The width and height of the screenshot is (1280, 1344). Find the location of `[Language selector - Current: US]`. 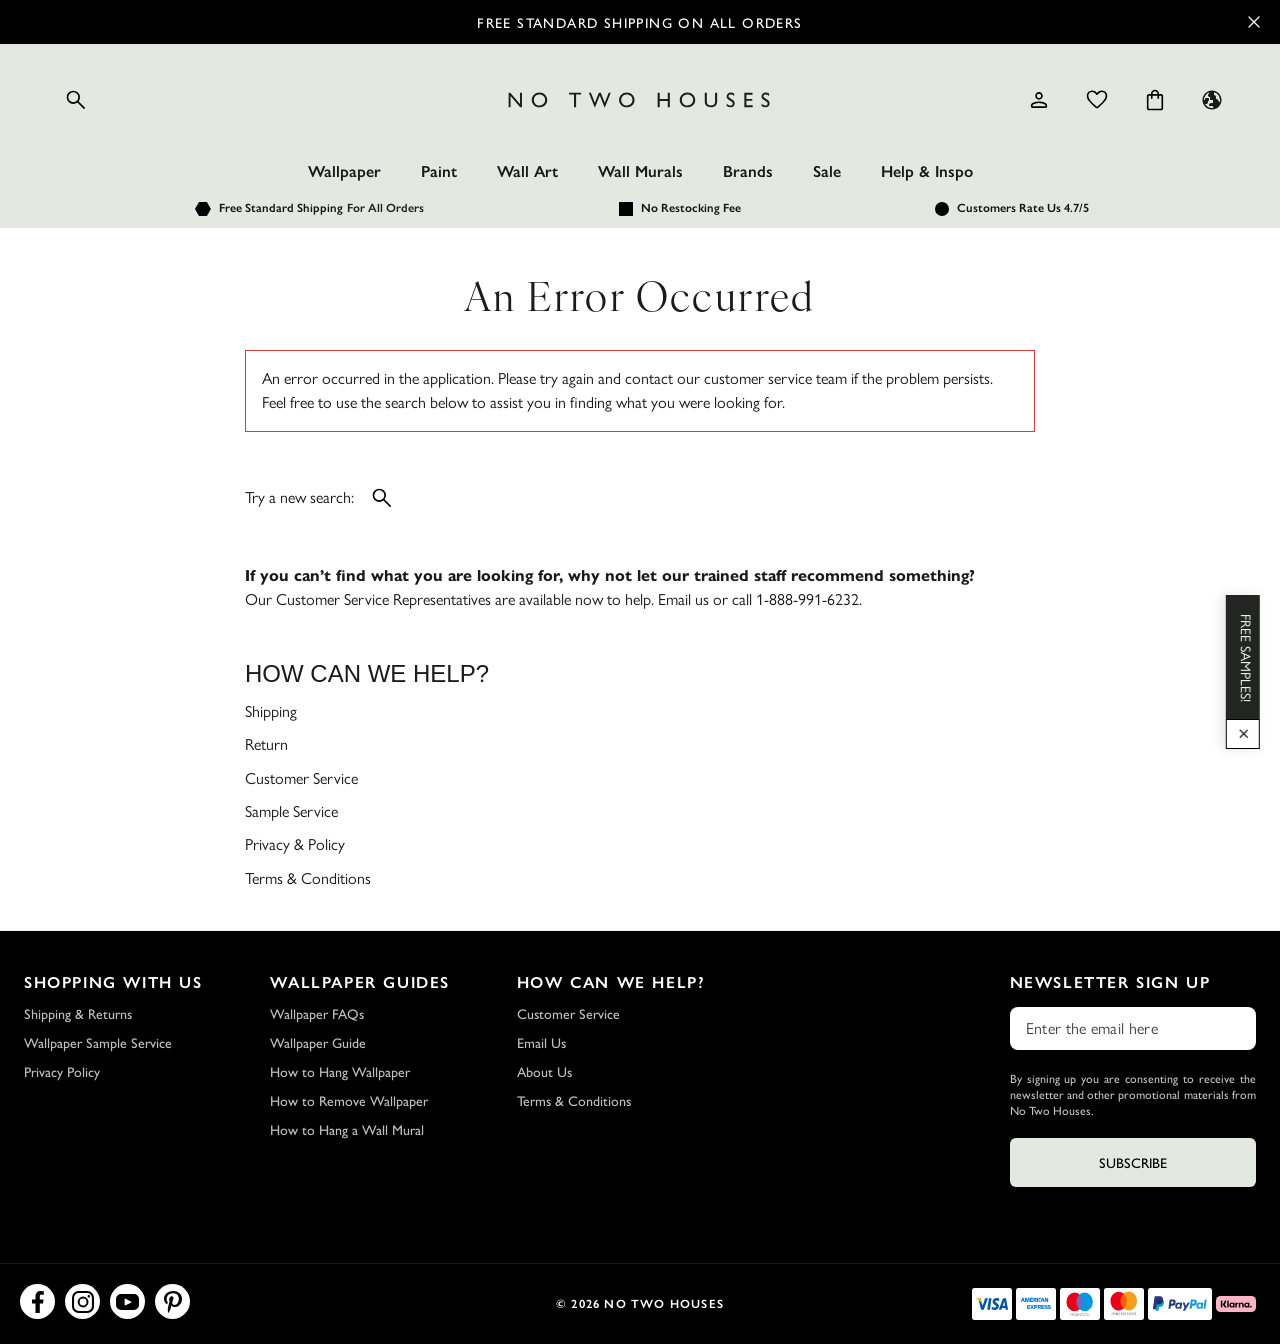

[Language selector - Current: US] is located at coordinates (1212, 100).